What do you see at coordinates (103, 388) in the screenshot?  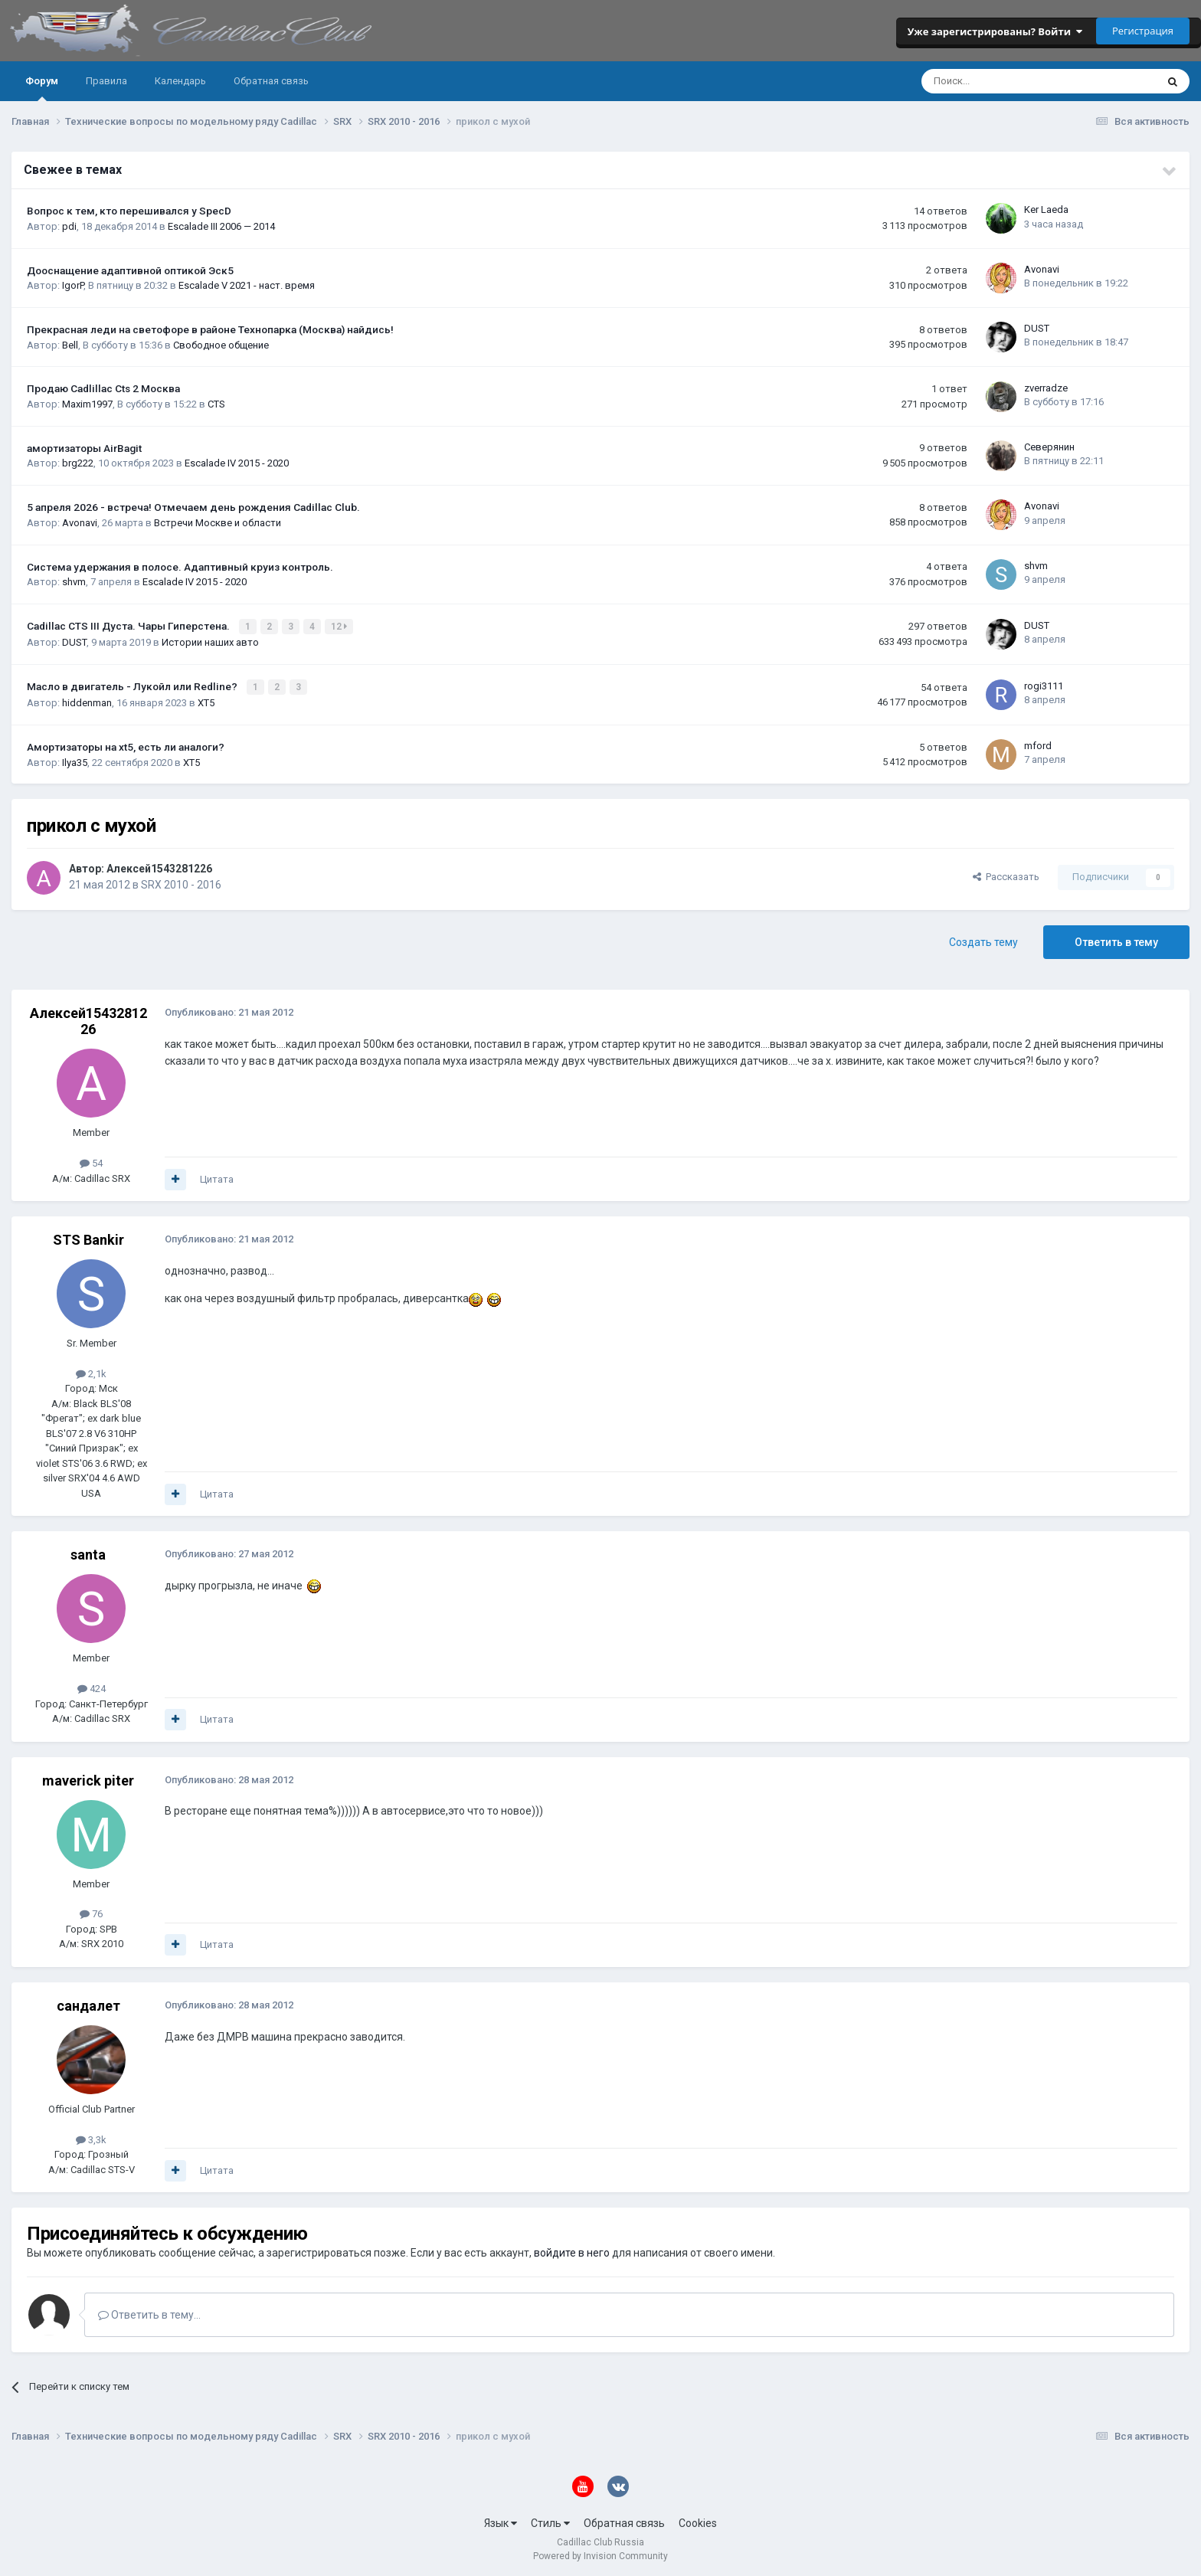 I see `Продаю Cadlillac Cts 2 Москва` at bounding box center [103, 388].